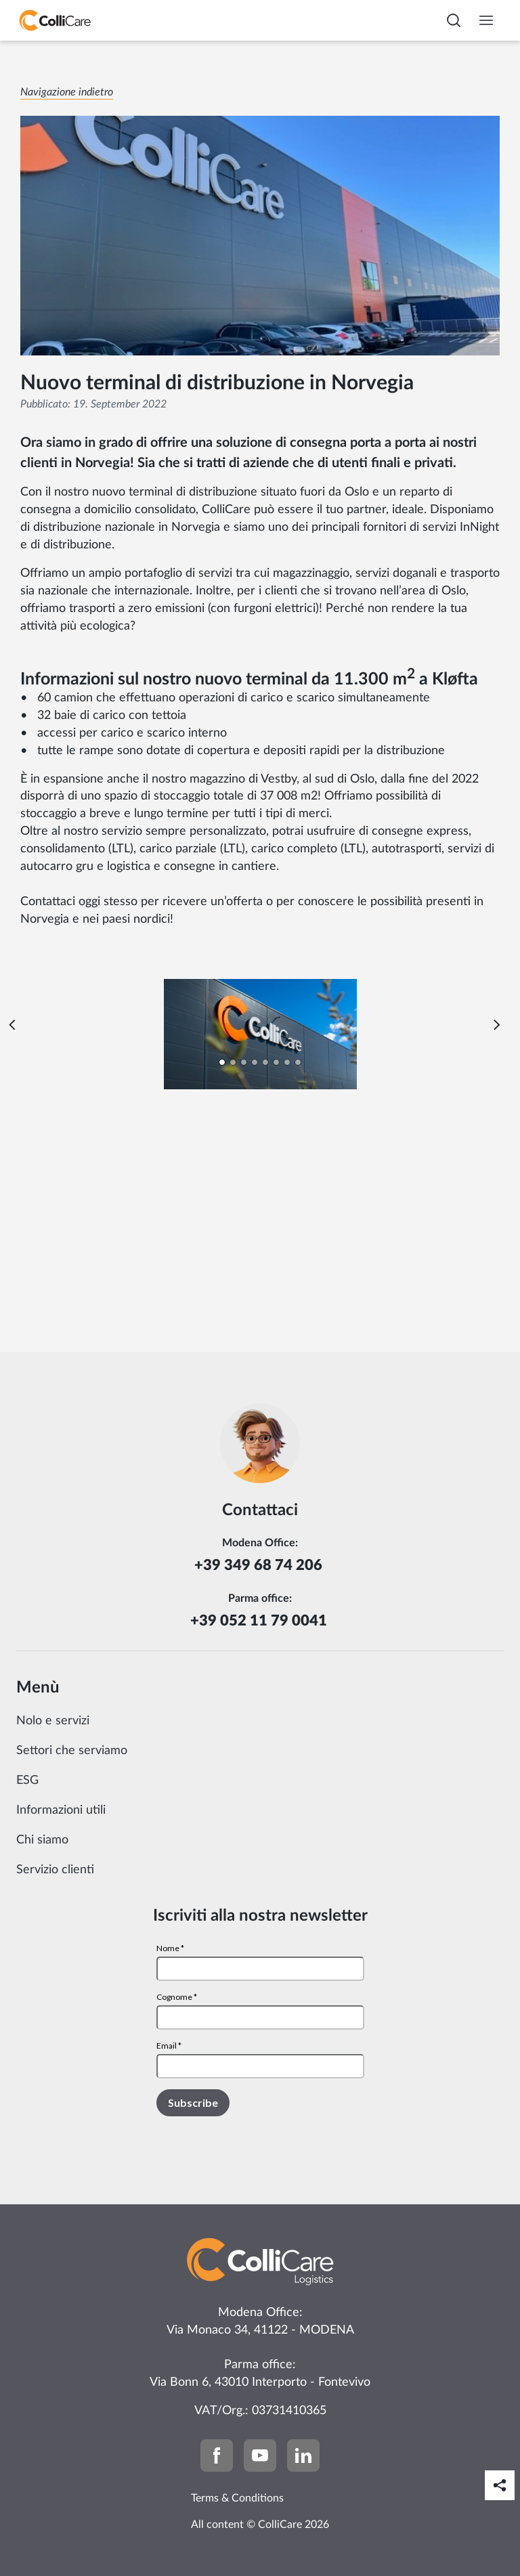 This screenshot has width=520, height=2576. I want to click on ESG, so click(27, 1780).